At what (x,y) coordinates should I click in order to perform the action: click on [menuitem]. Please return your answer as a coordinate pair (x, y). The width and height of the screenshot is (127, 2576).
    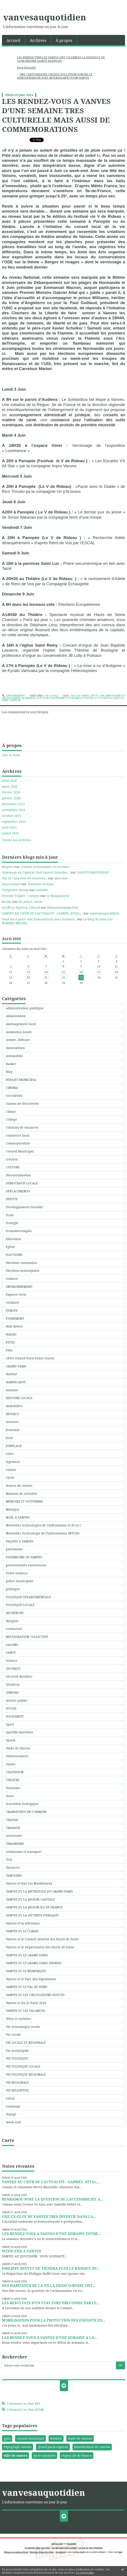
    Looking at the image, I should click on (13, 40).